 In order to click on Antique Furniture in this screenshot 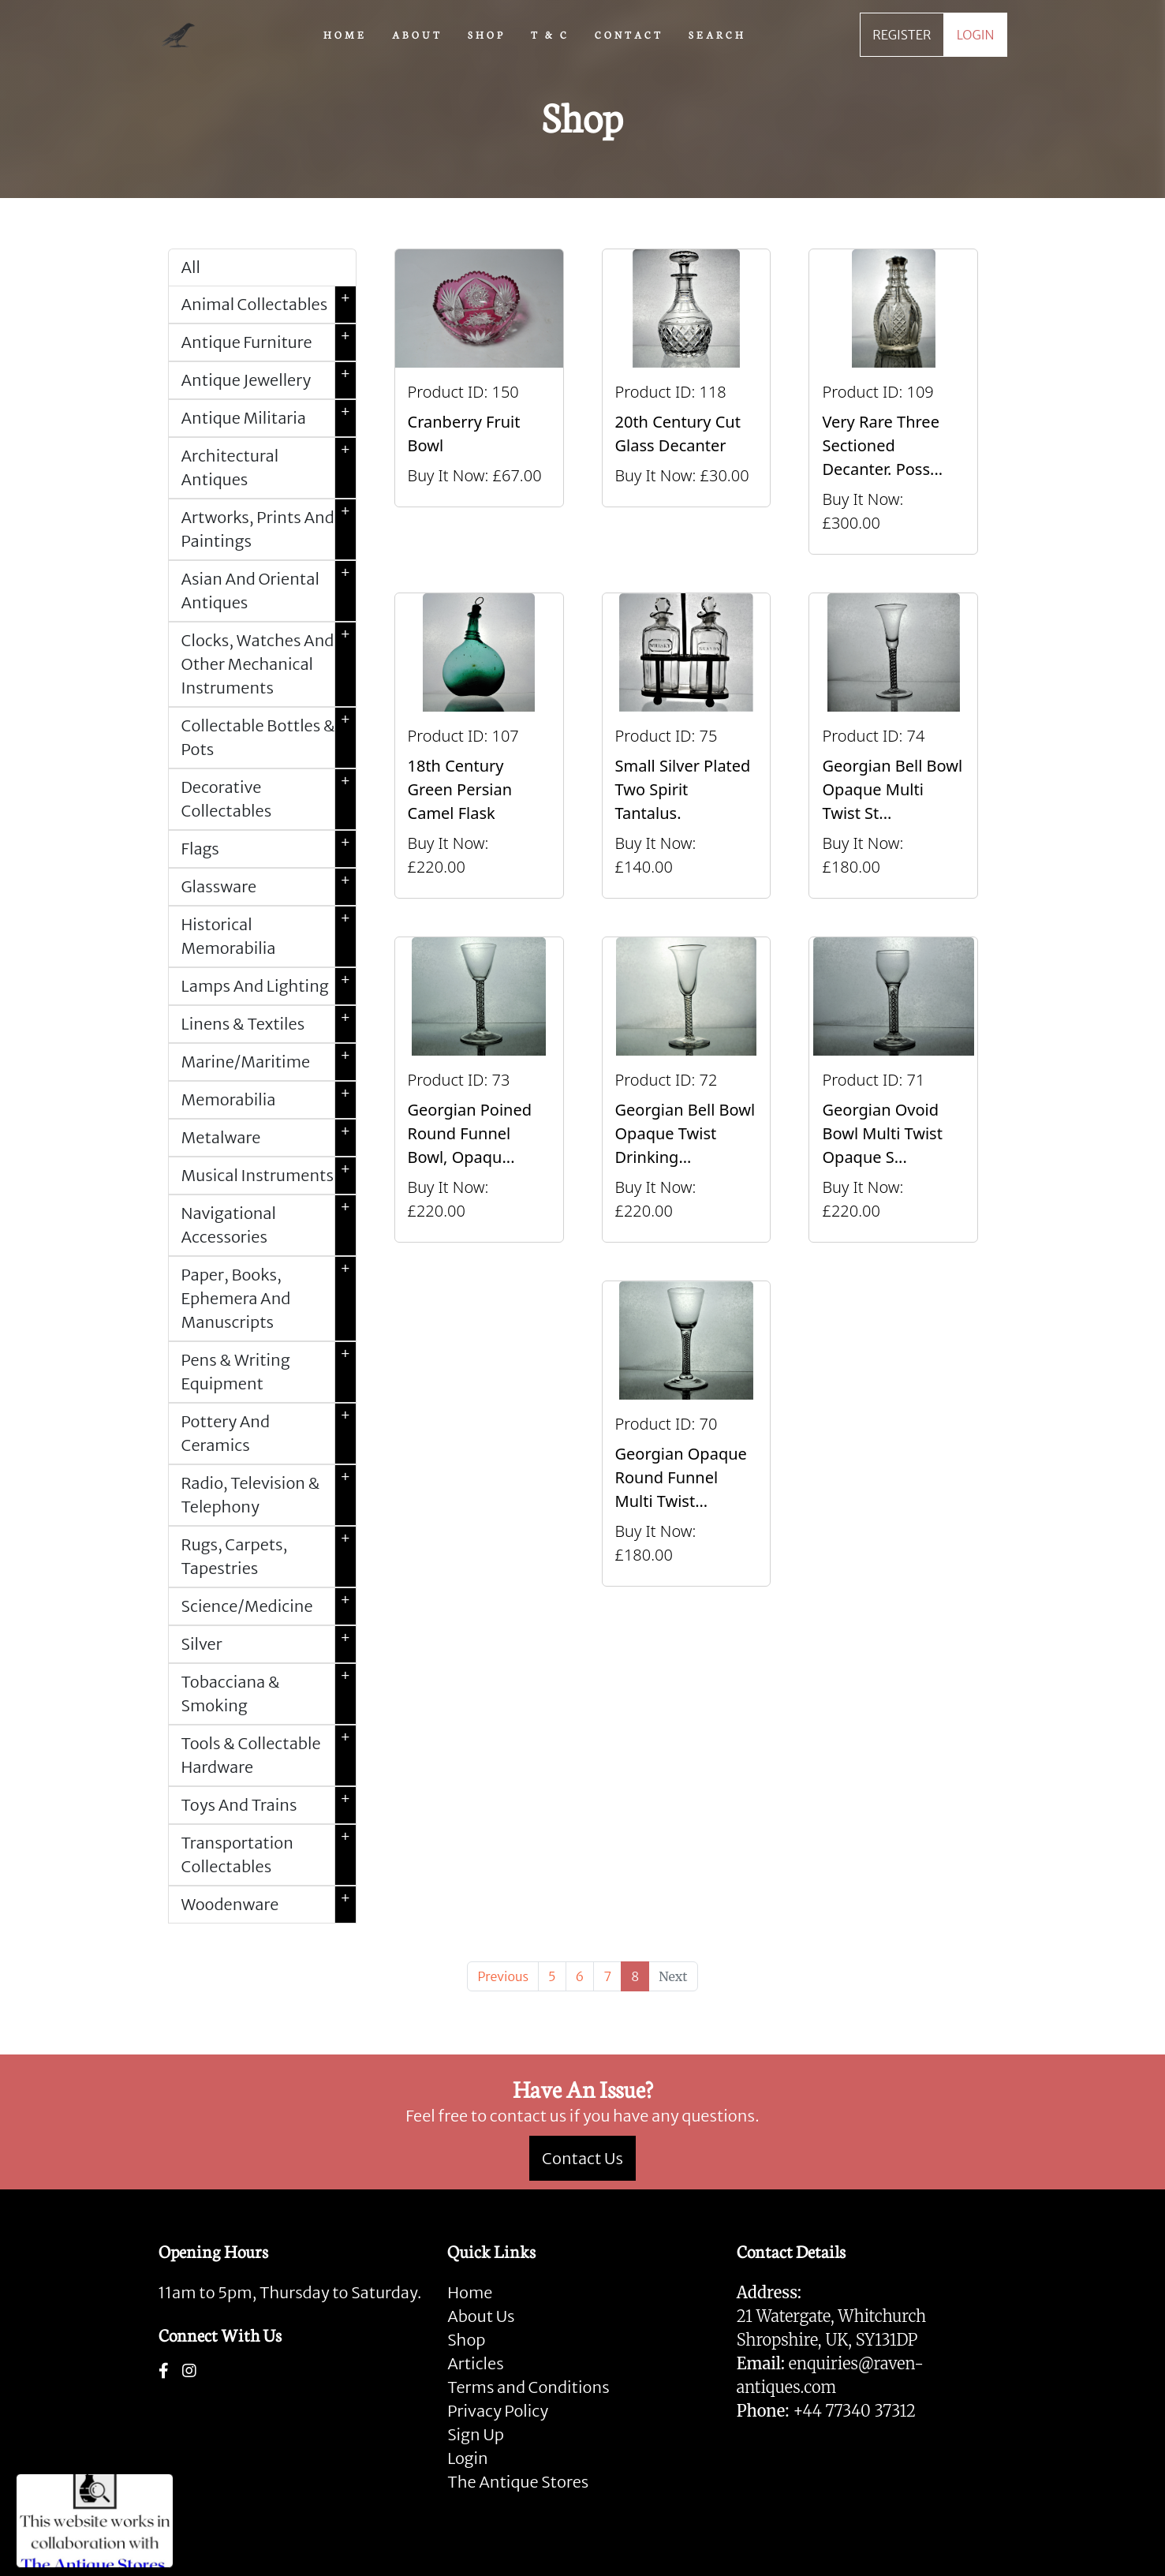, I will do `click(268, 342)`.